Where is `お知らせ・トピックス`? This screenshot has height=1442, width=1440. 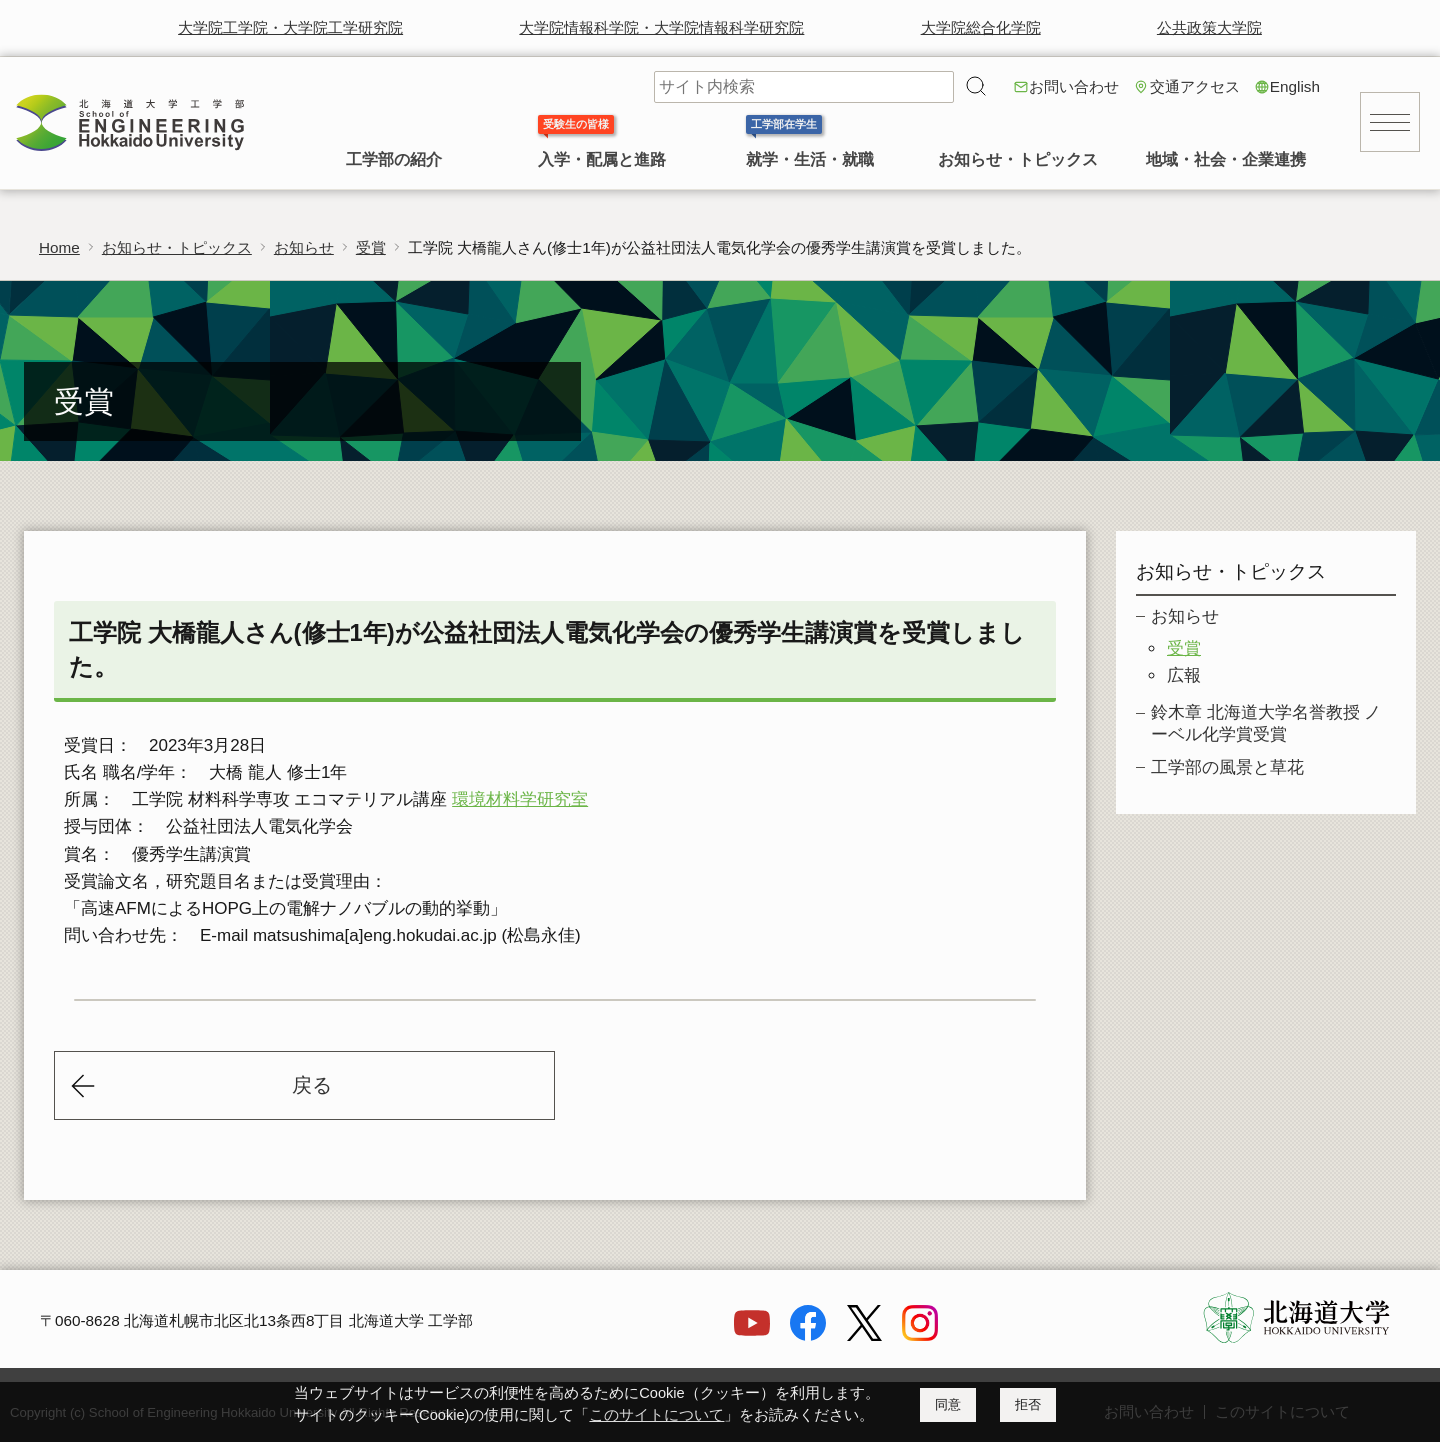
お知らせ・トピックス is located at coordinates (1018, 159).